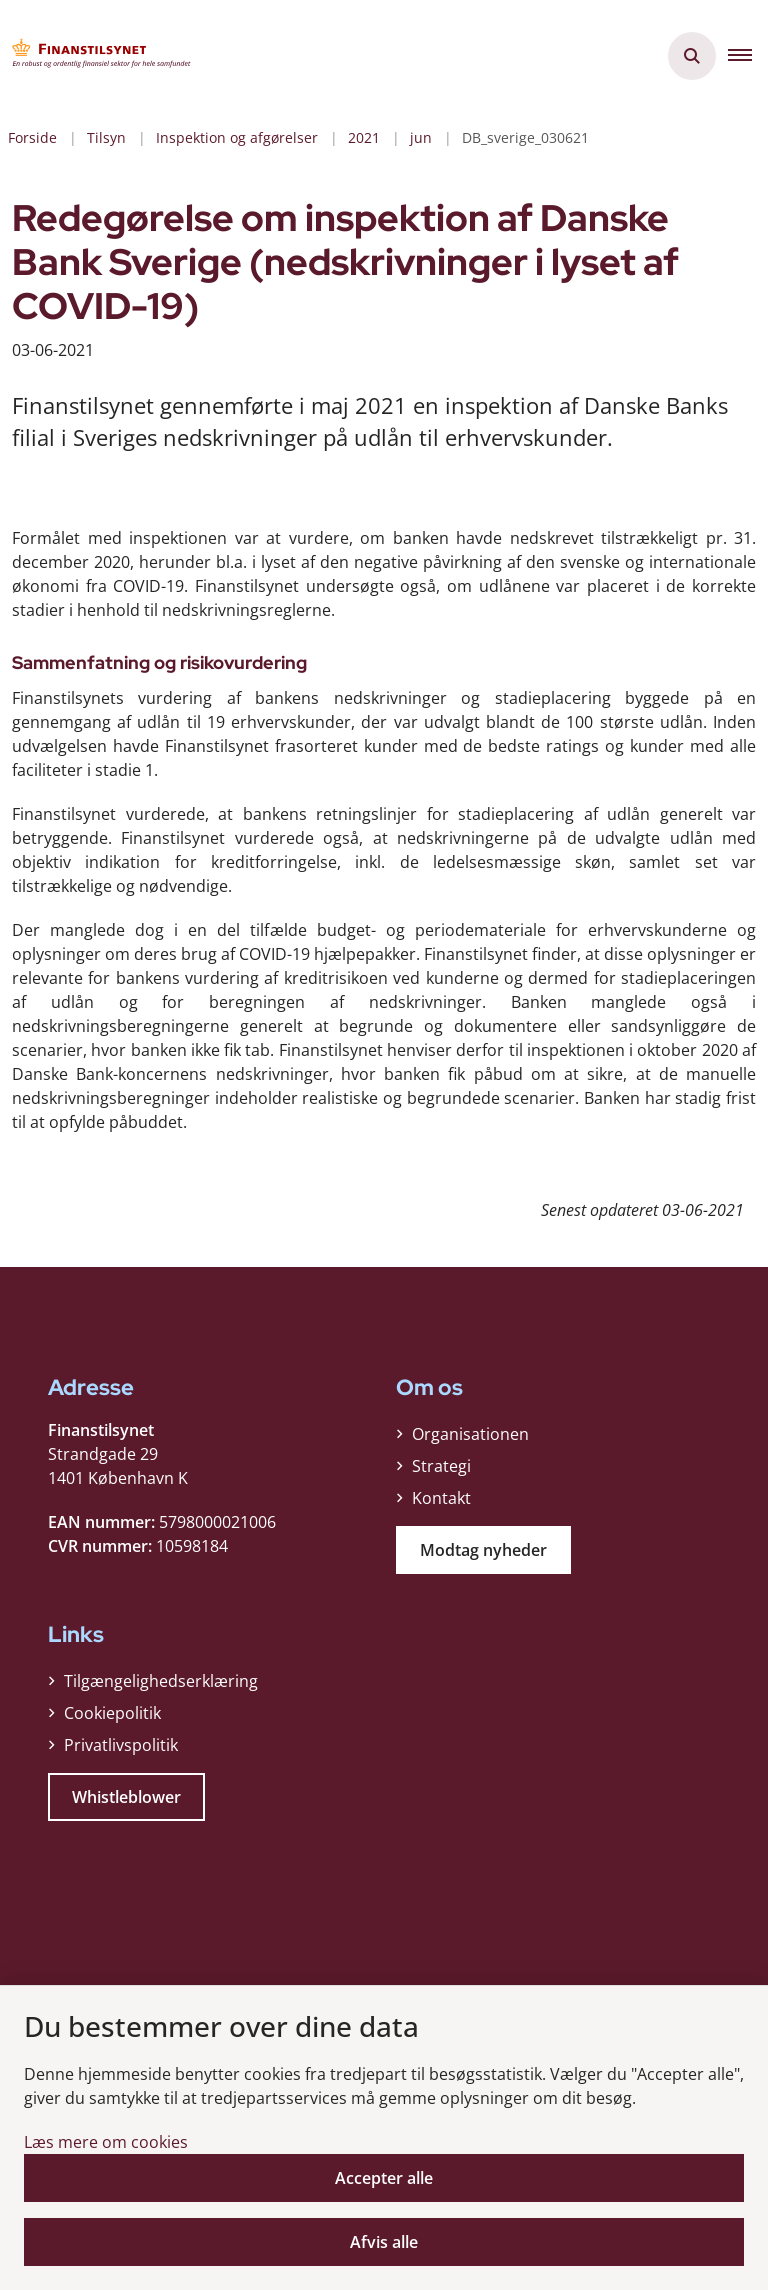 The width and height of the screenshot is (768, 2290). I want to click on Accepter alle, so click(384, 2178).